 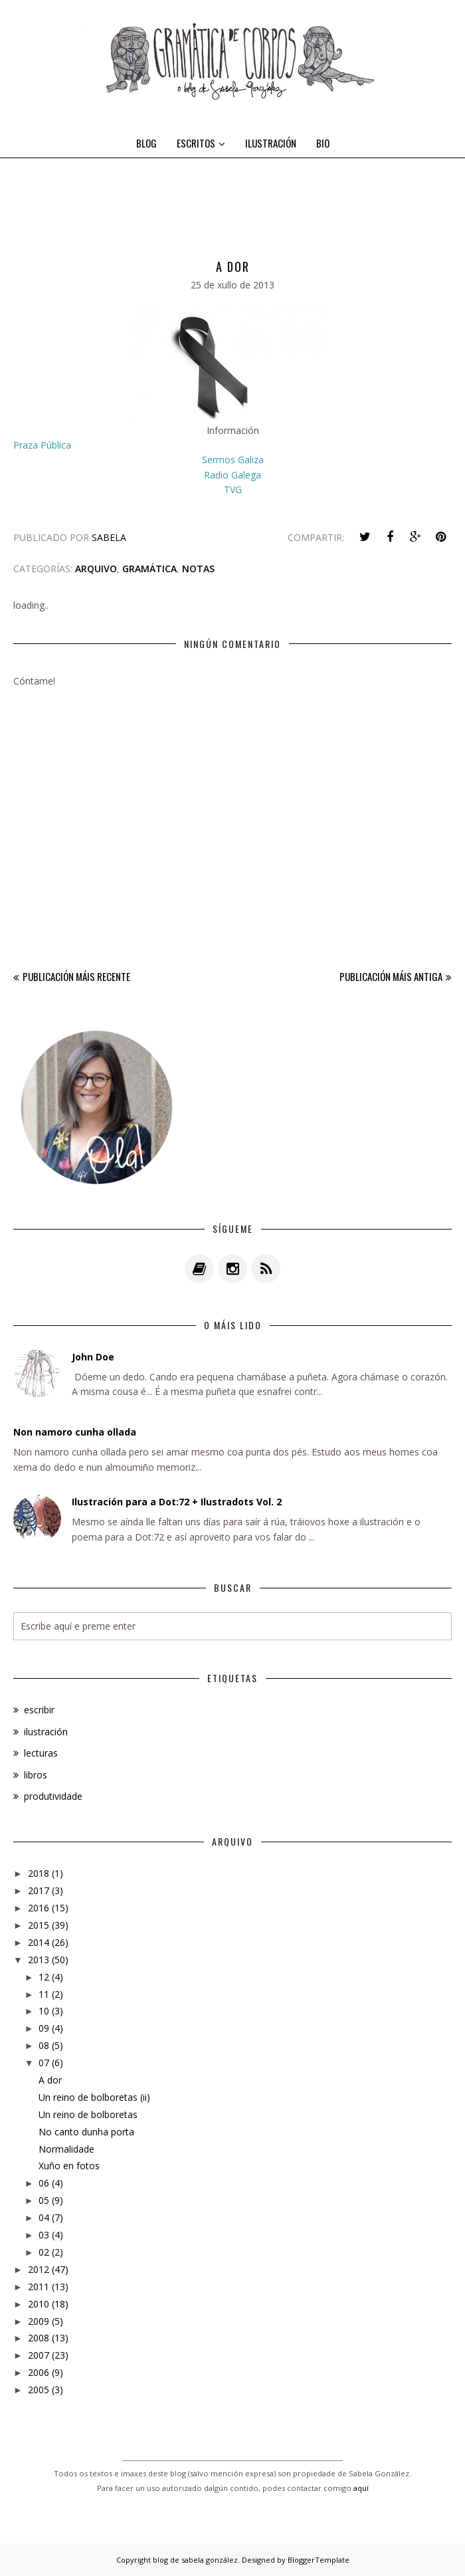 I want to click on produtividade, so click(x=53, y=1796).